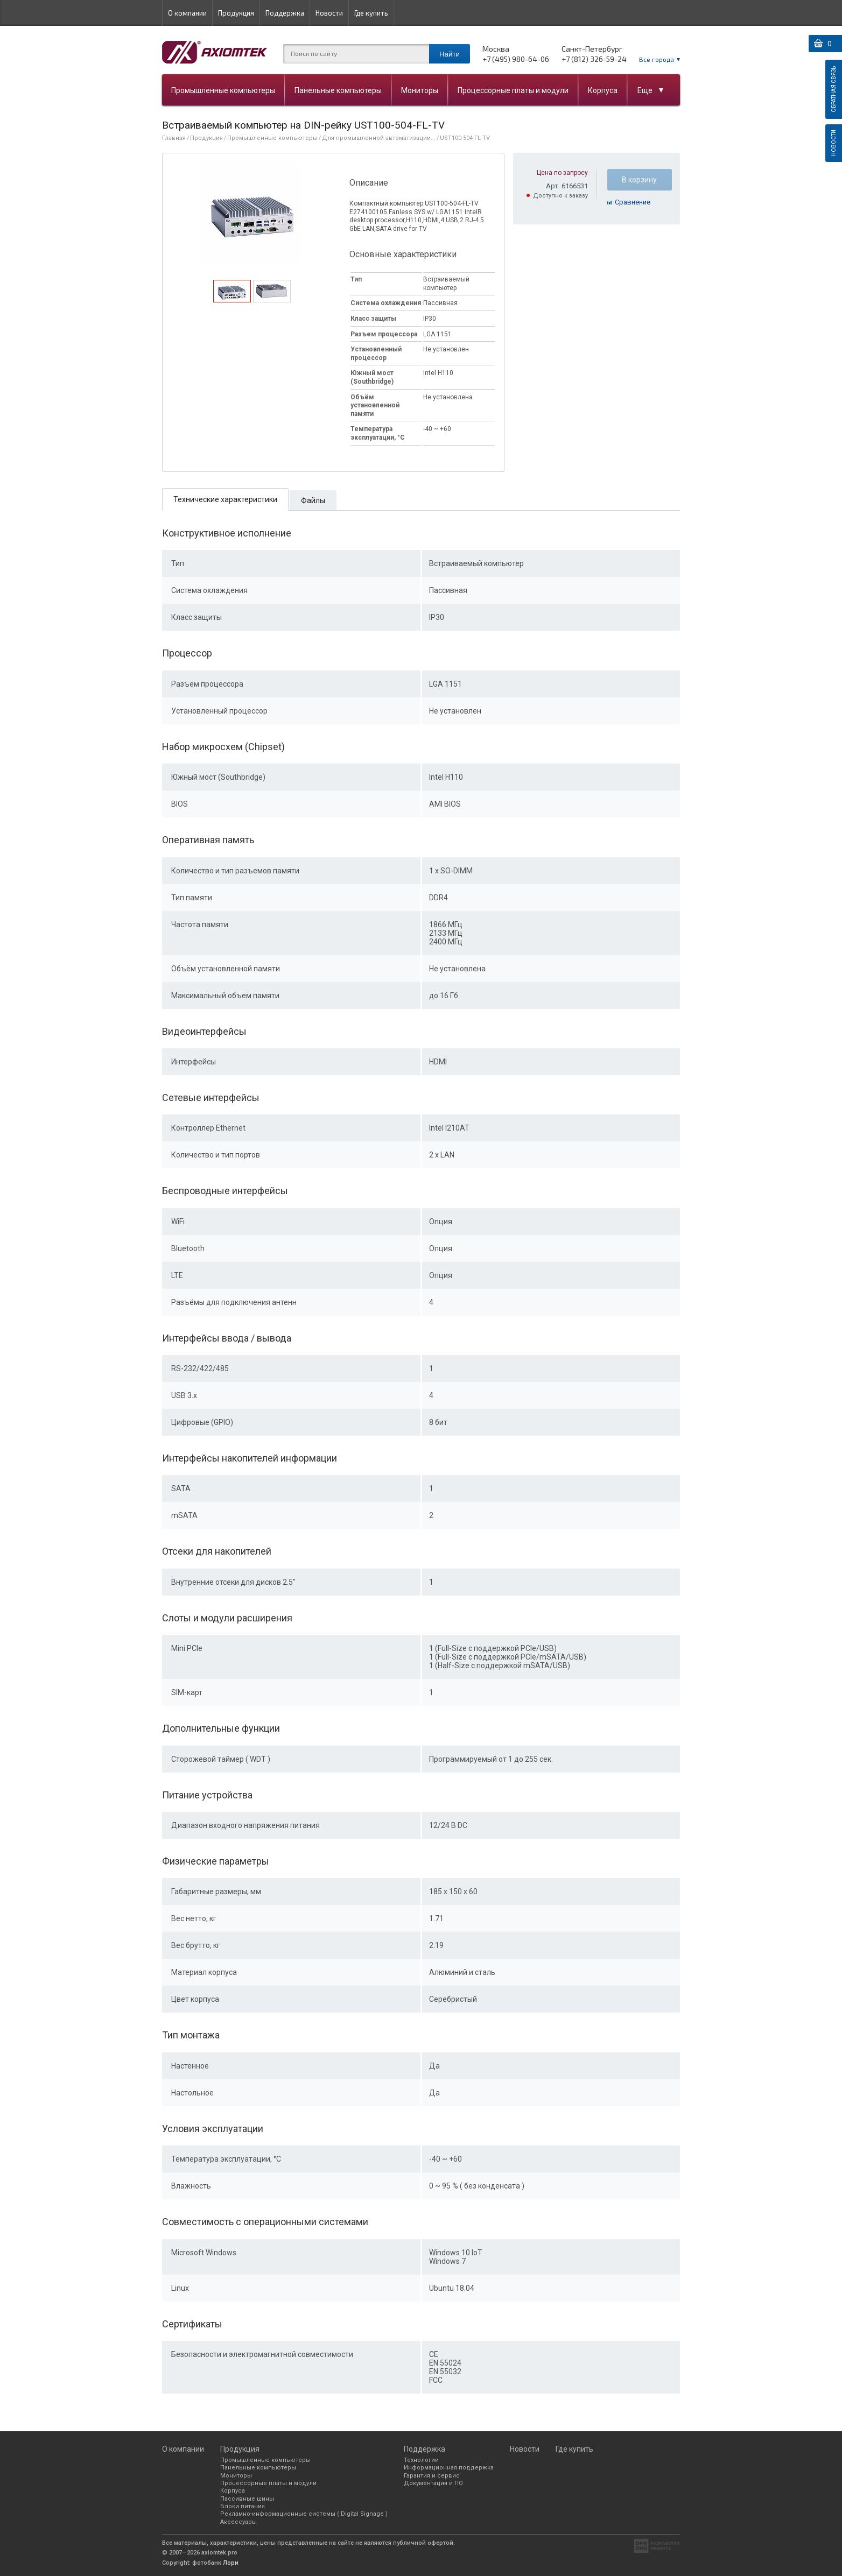  What do you see at coordinates (379, 138) in the screenshot?
I see `Для промышленной автоматизации...` at bounding box center [379, 138].